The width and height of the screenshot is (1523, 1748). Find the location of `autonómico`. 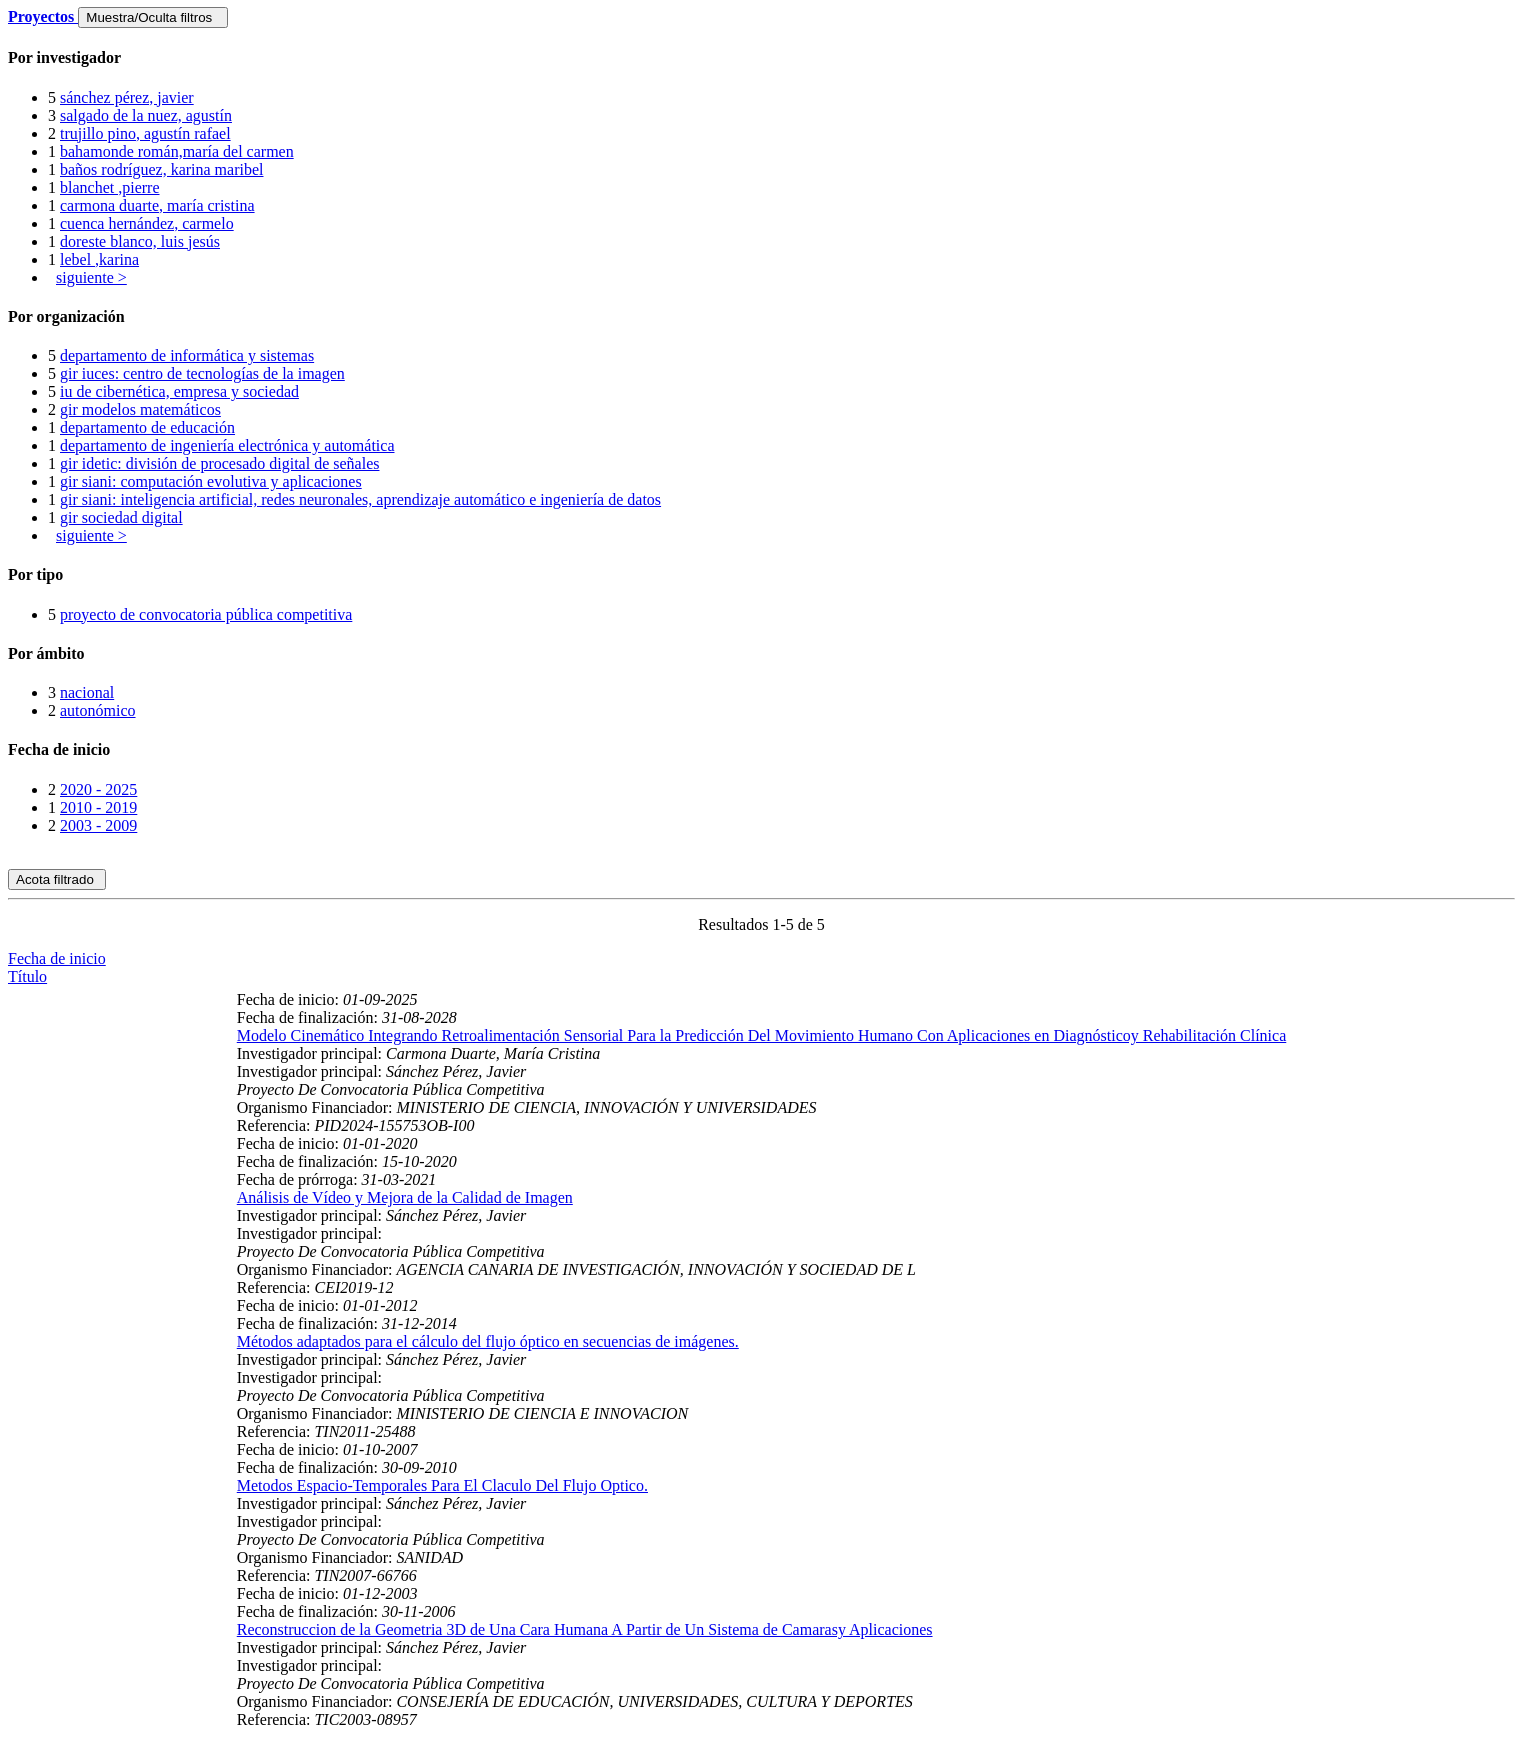

autonómico is located at coordinates (98, 710).